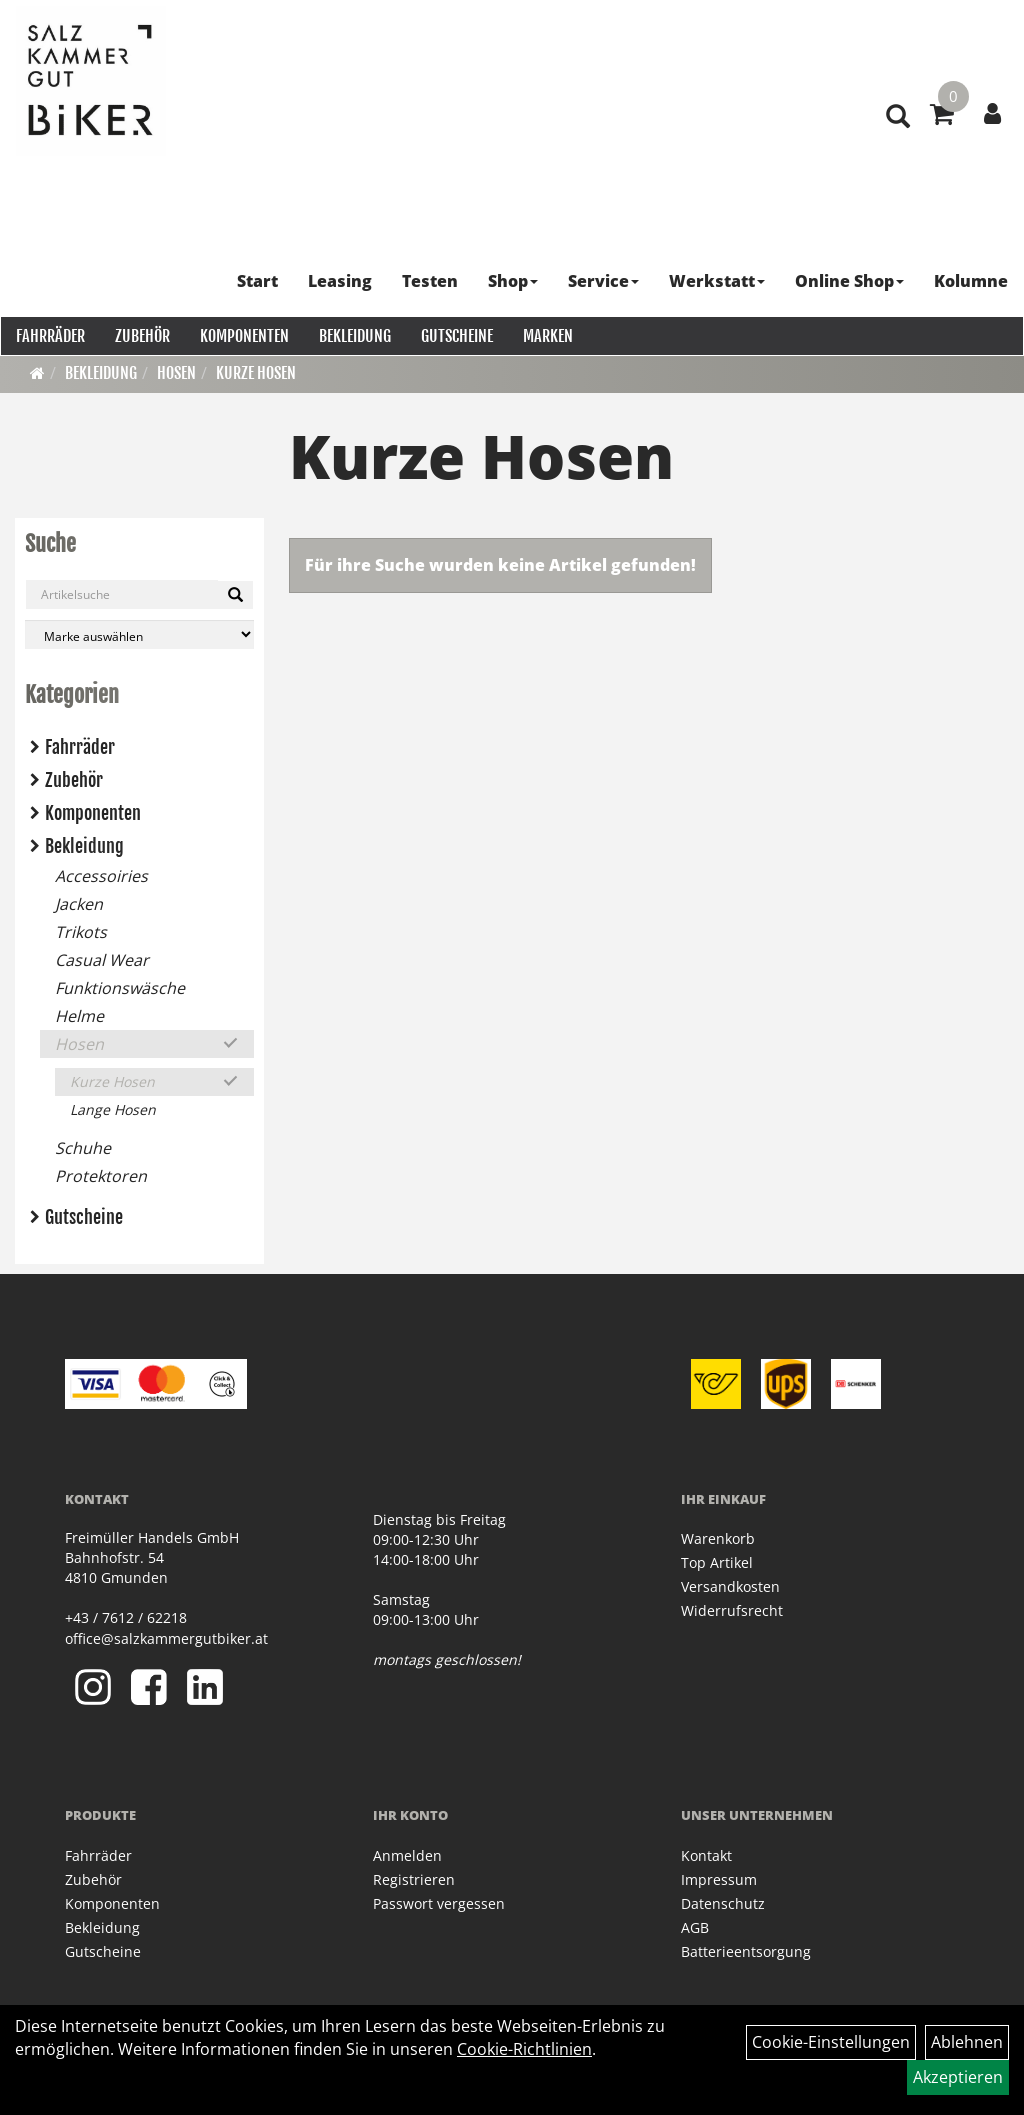 This screenshot has height=2115, width=1024. What do you see at coordinates (547, 335) in the screenshot?
I see `Marken` at bounding box center [547, 335].